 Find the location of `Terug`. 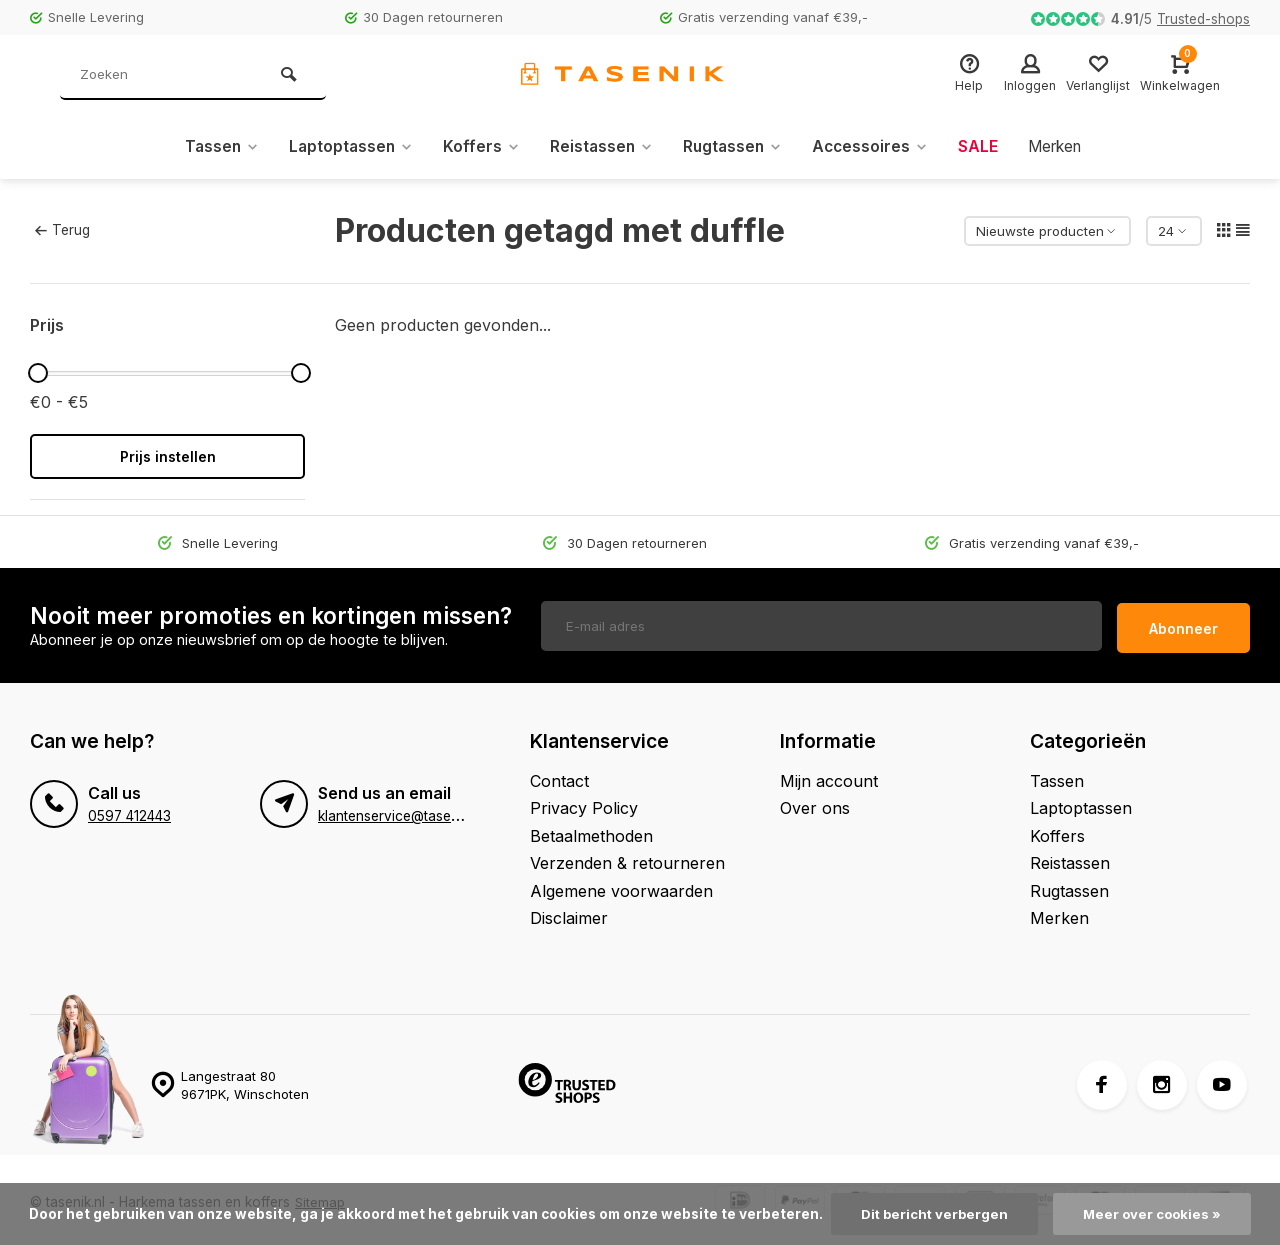

Terug is located at coordinates (62, 230).